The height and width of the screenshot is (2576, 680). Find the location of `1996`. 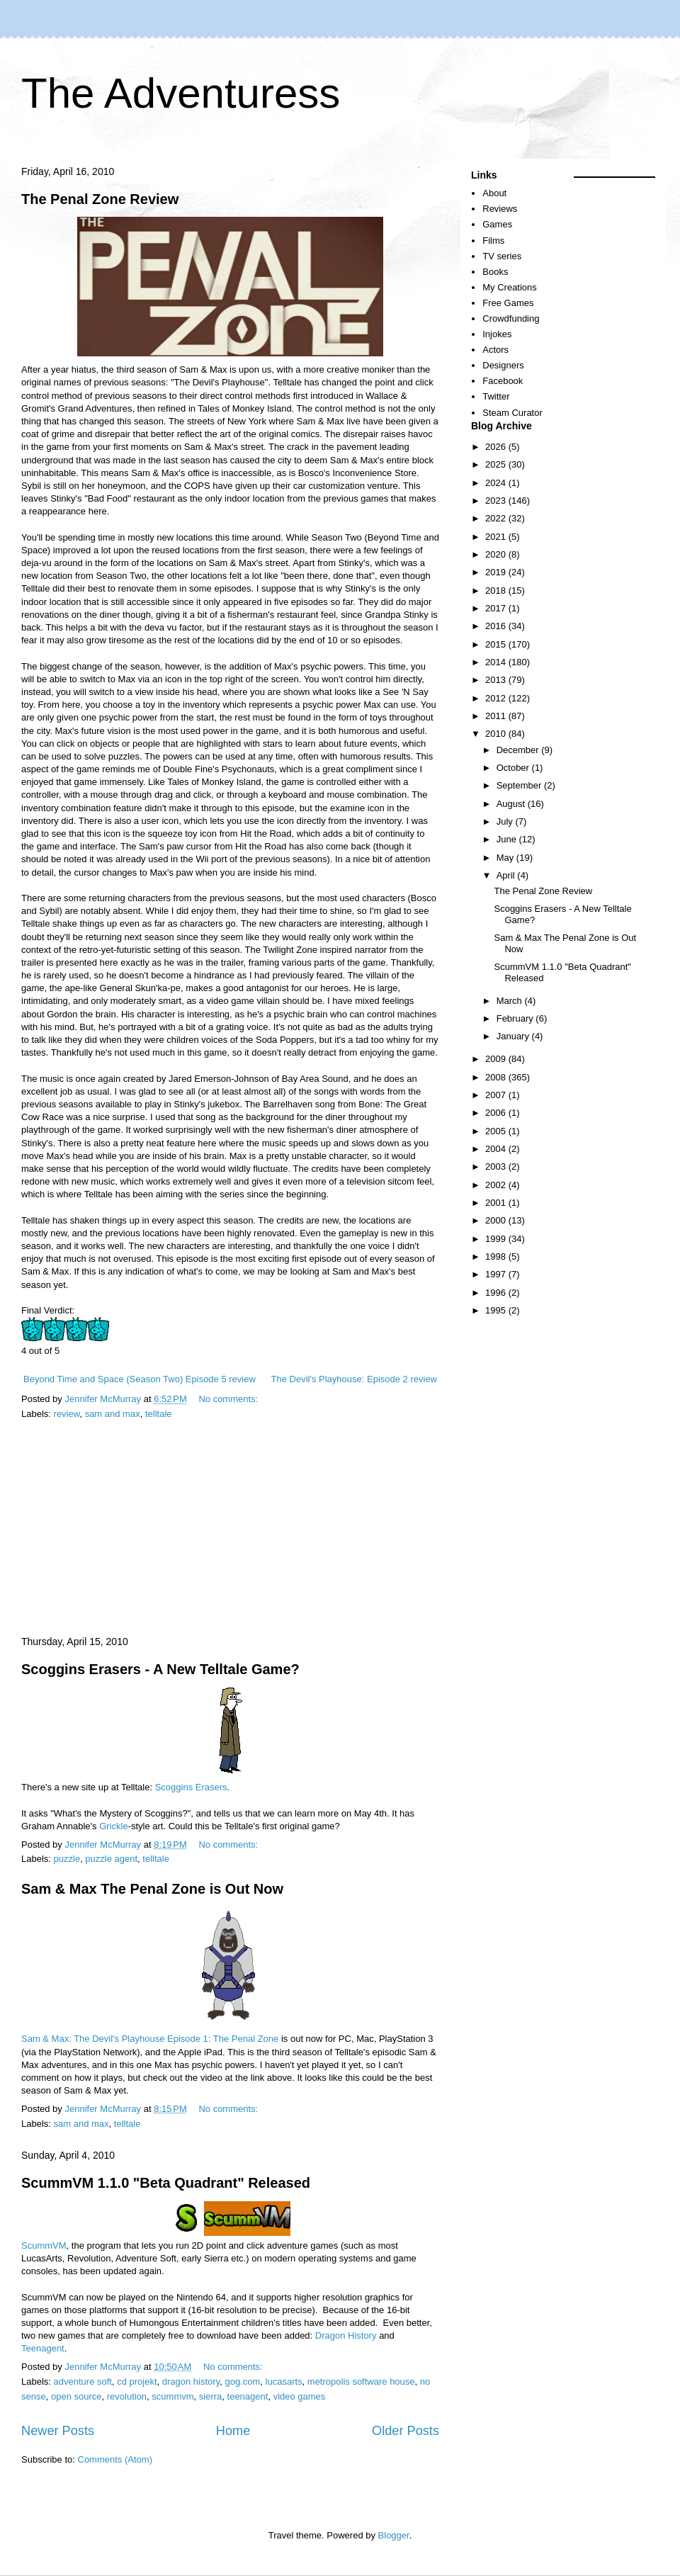

1996 is located at coordinates (497, 1292).